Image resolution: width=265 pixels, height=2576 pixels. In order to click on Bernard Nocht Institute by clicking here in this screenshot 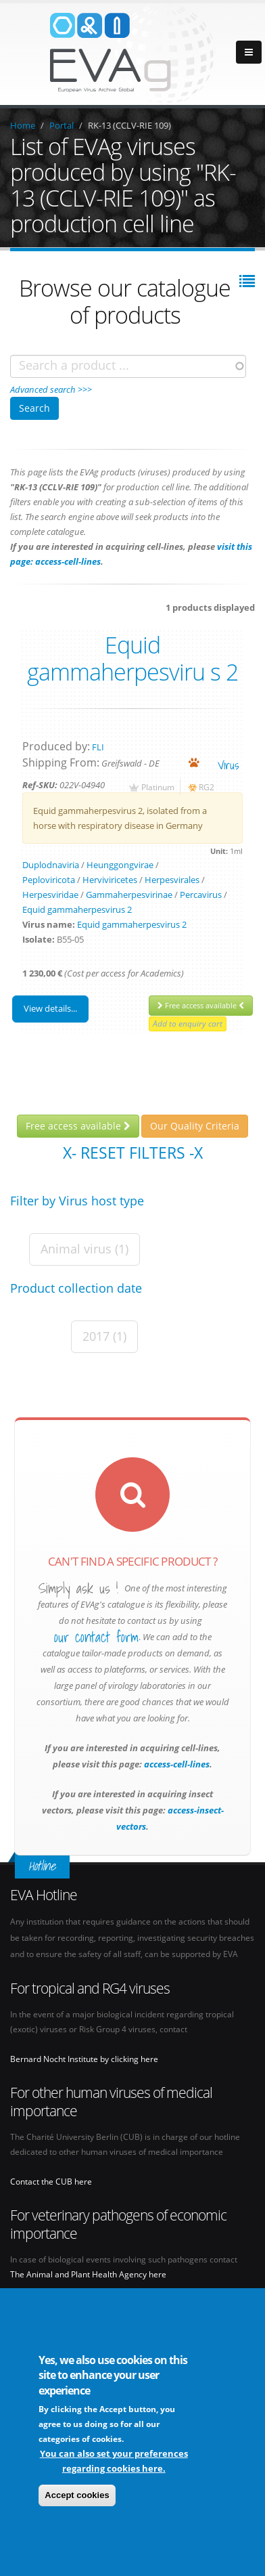, I will do `click(84, 2058)`.